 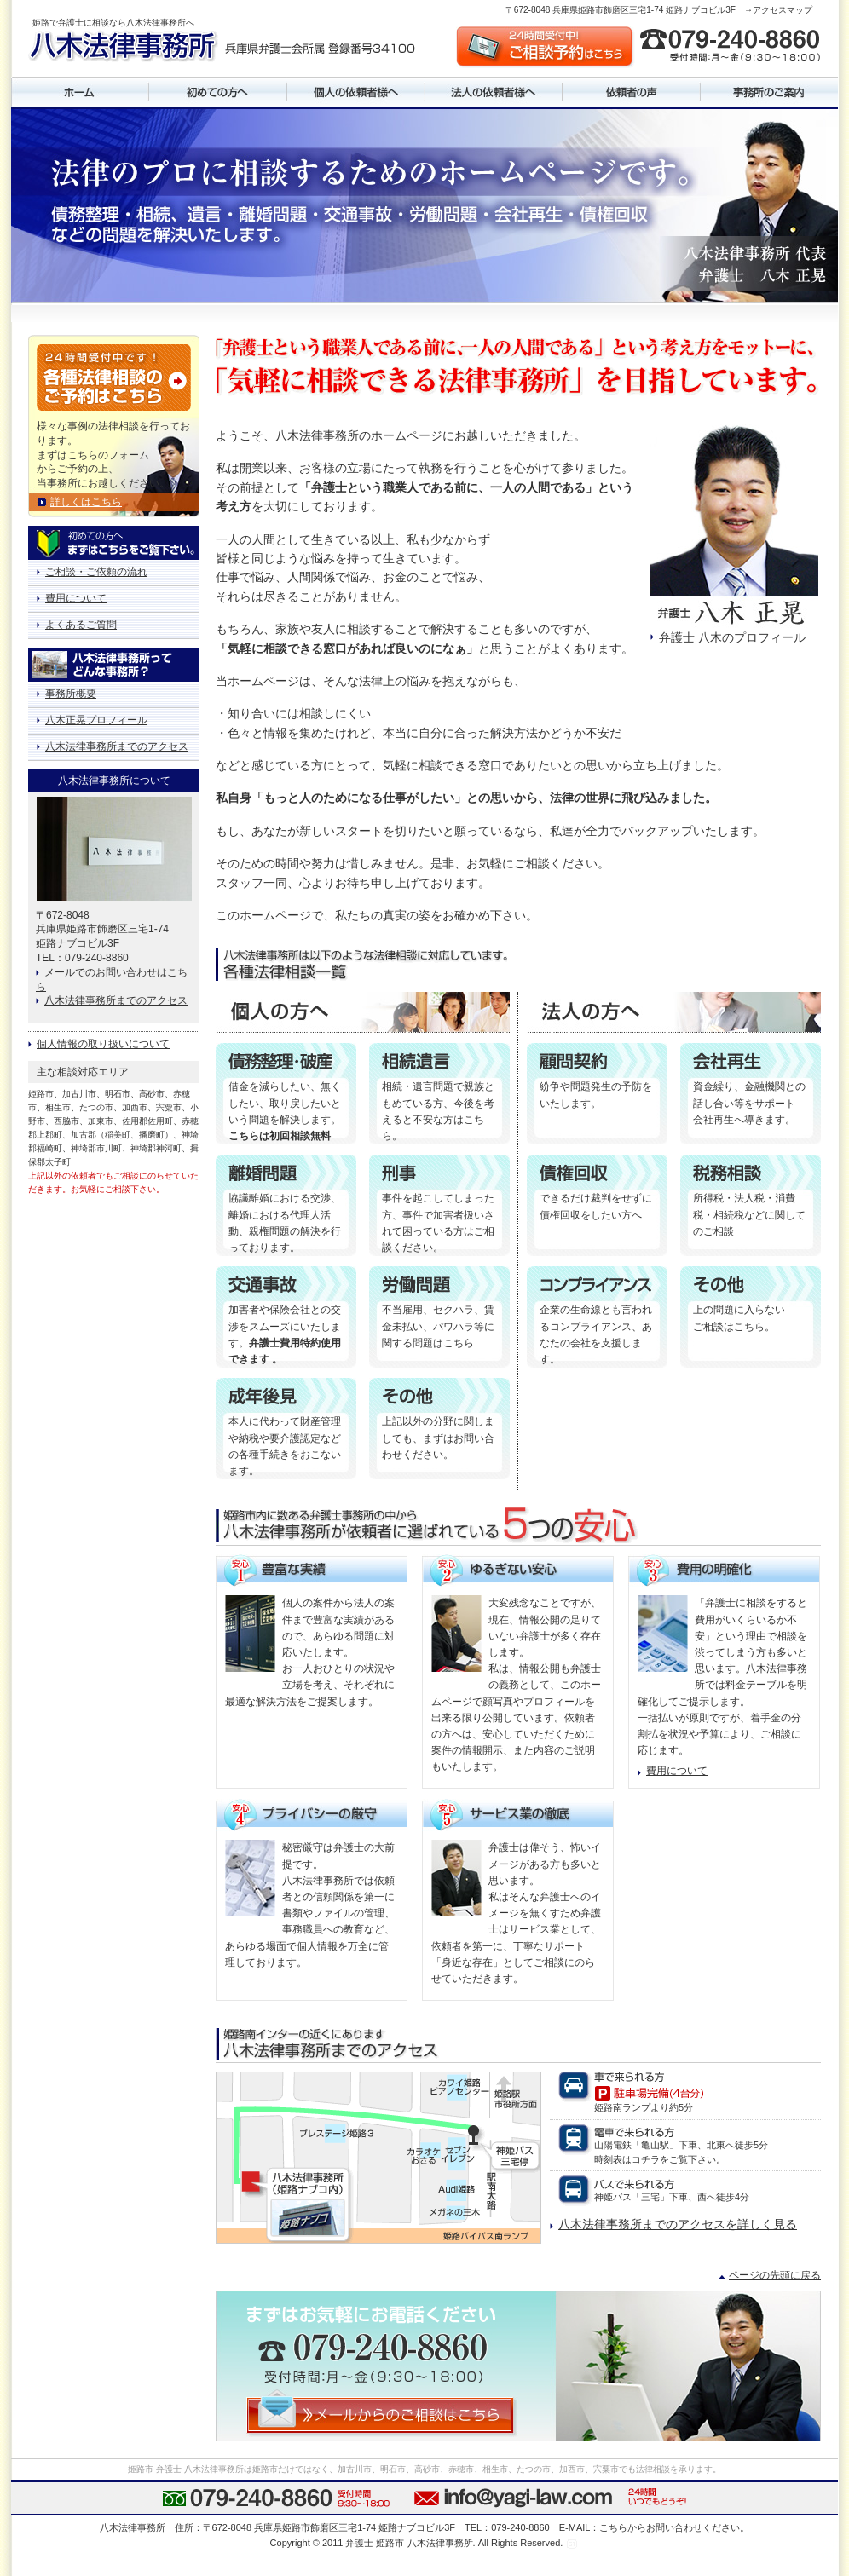 I want to click on 費用について, so click(x=677, y=1771).